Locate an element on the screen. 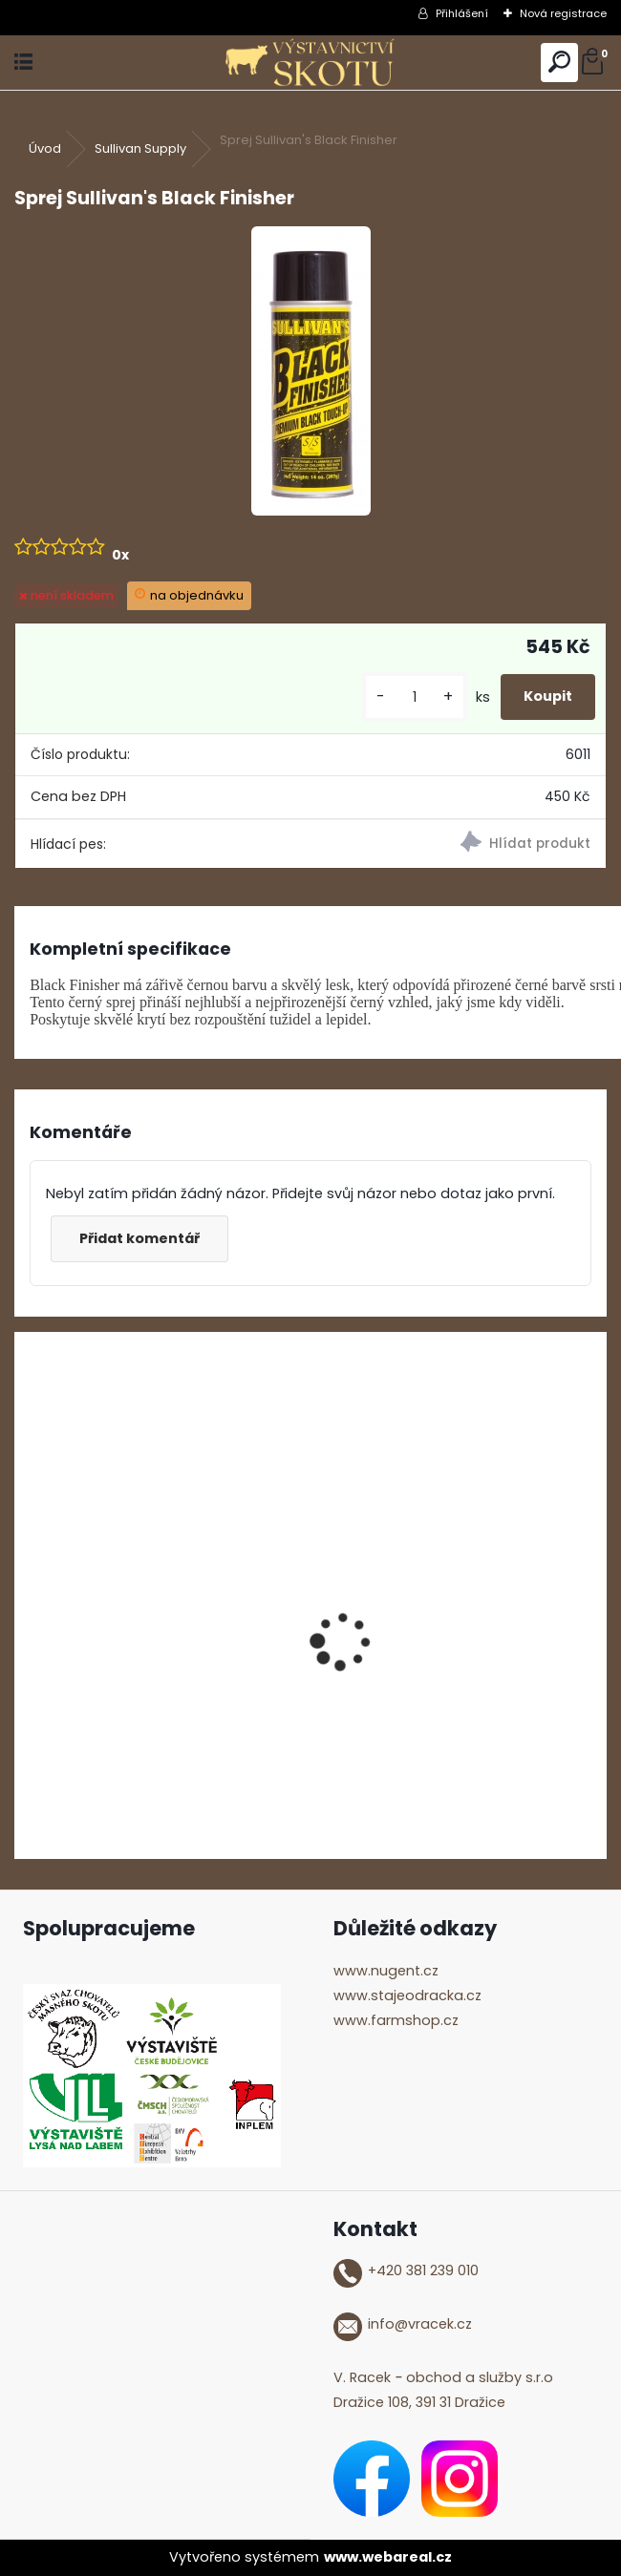  [kusy] is located at coordinates (414, 697).